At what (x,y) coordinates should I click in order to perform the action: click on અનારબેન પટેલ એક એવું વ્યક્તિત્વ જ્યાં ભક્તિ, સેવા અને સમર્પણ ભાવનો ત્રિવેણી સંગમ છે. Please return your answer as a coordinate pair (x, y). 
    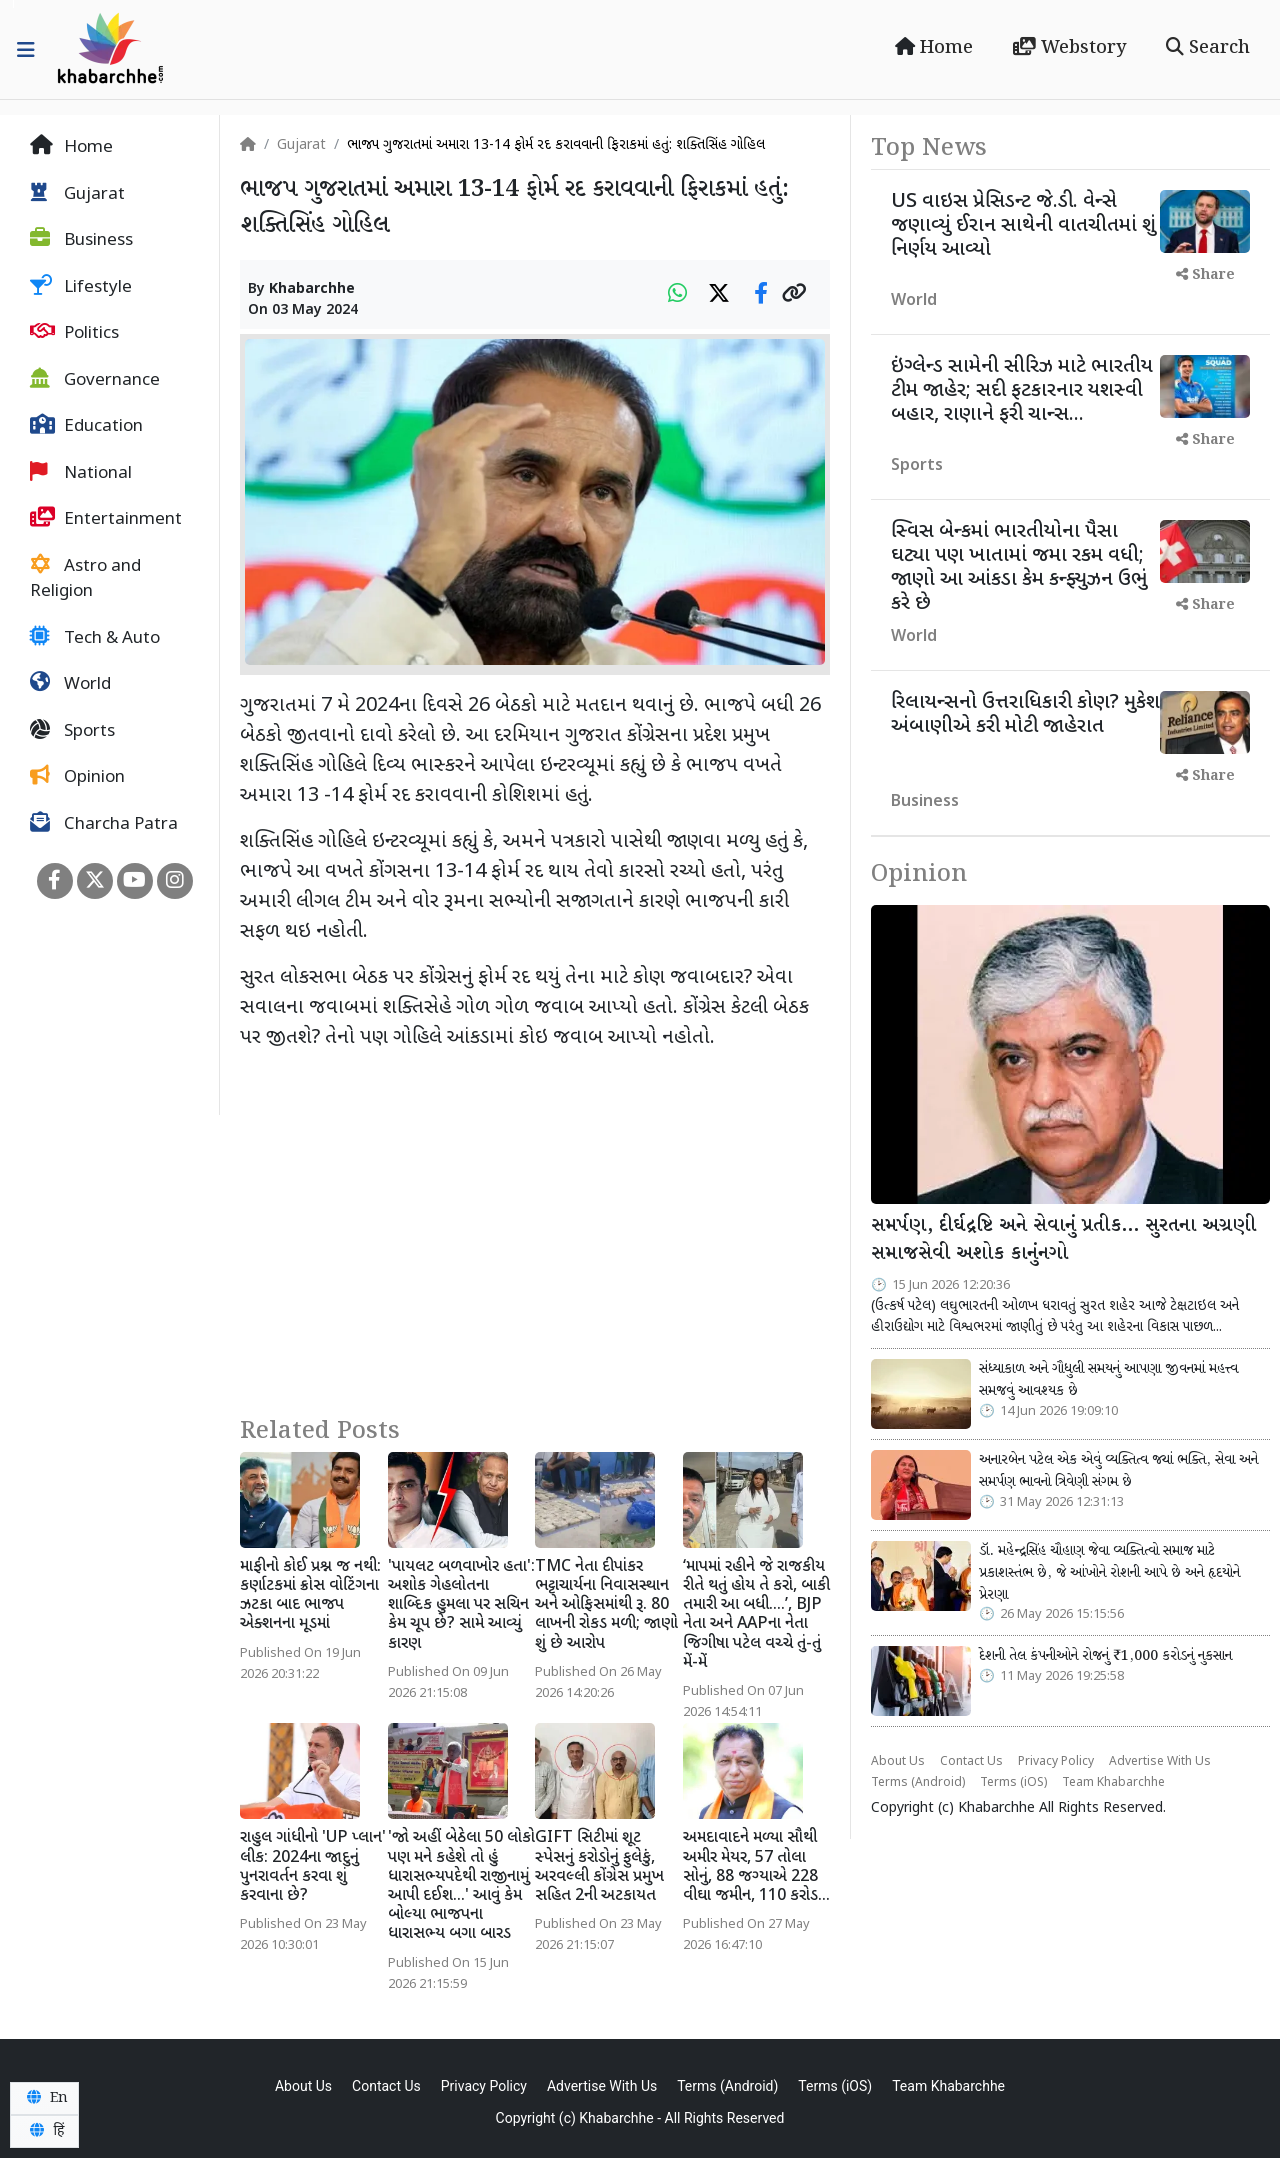
    Looking at the image, I should click on (1118, 1471).